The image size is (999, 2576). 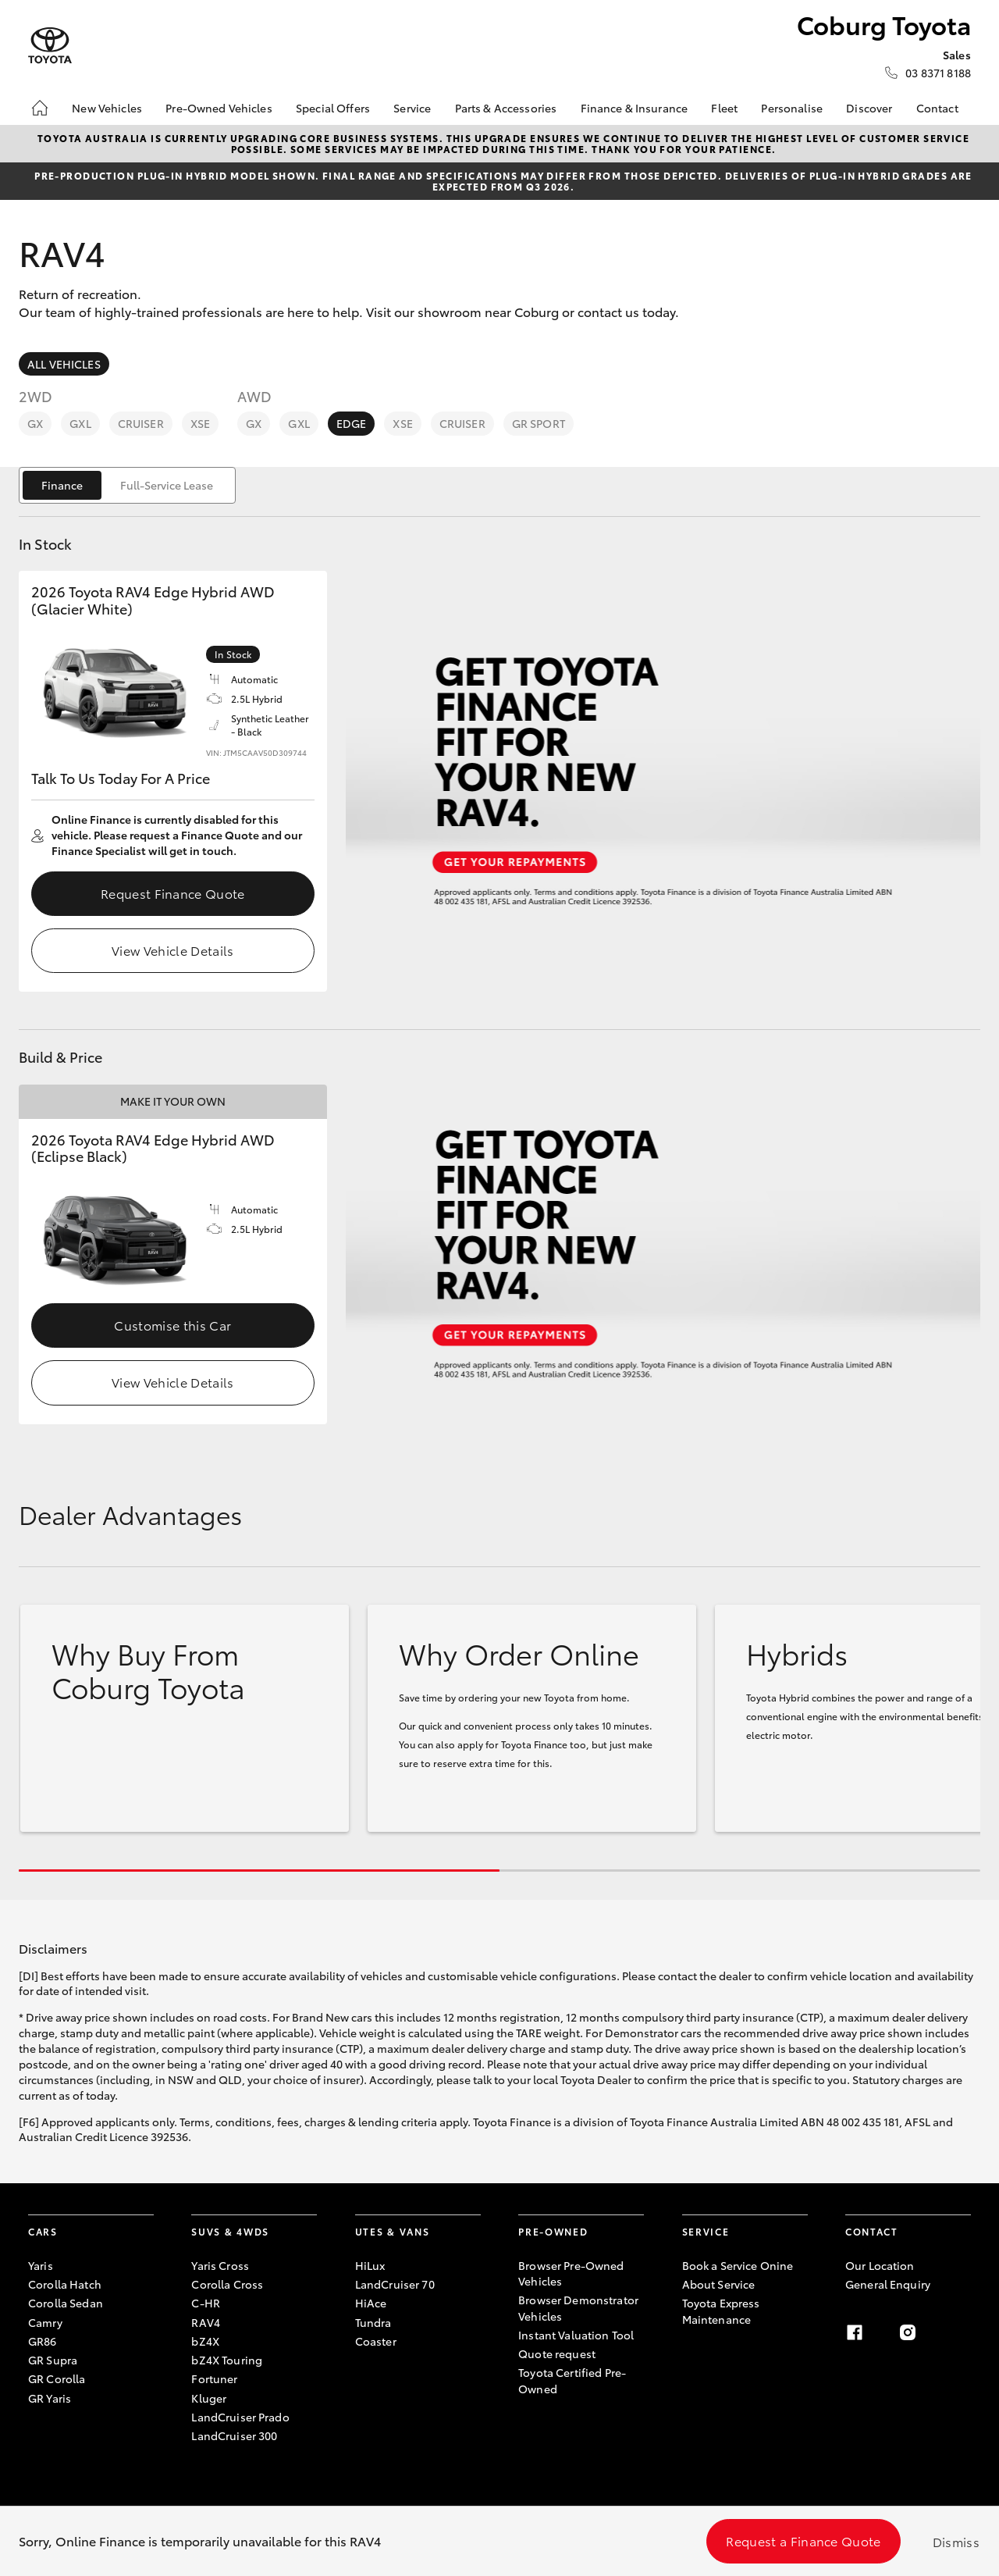 I want to click on Customise this Car, so click(x=172, y=1325).